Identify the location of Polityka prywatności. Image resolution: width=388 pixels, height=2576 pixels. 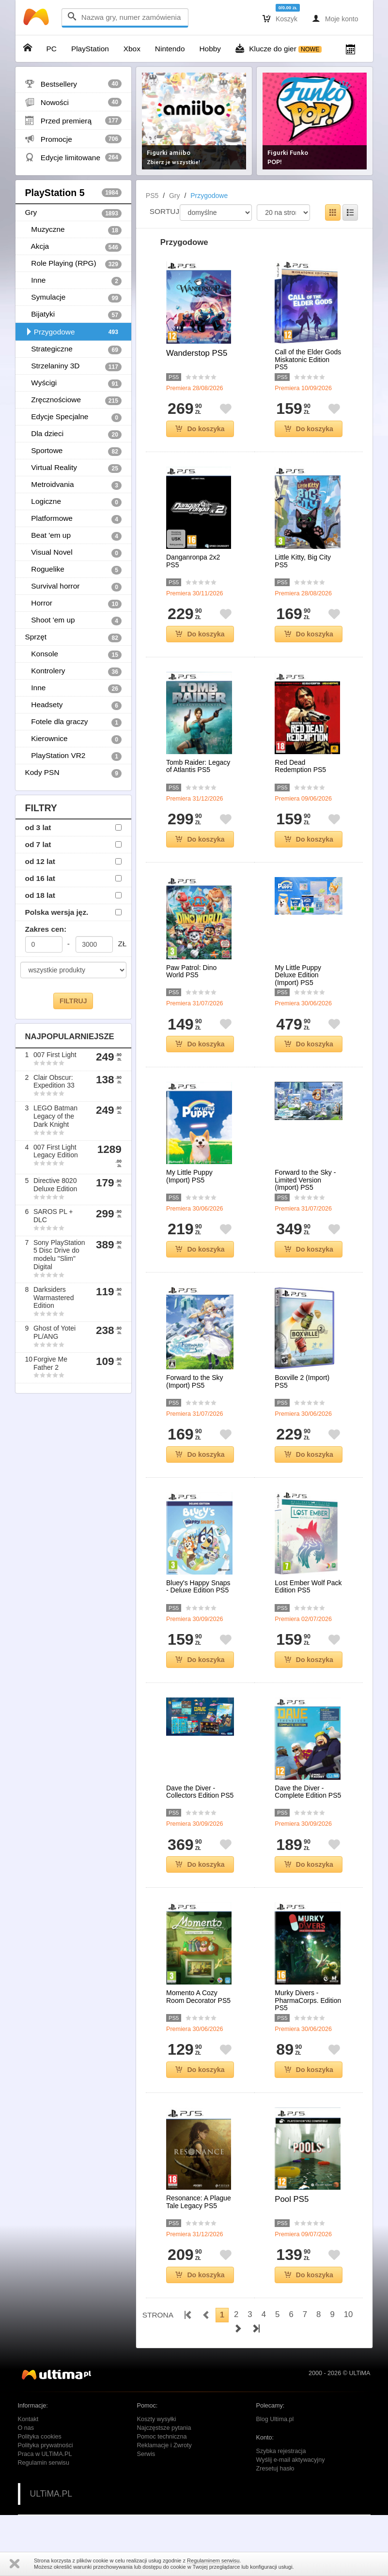
(45, 2445).